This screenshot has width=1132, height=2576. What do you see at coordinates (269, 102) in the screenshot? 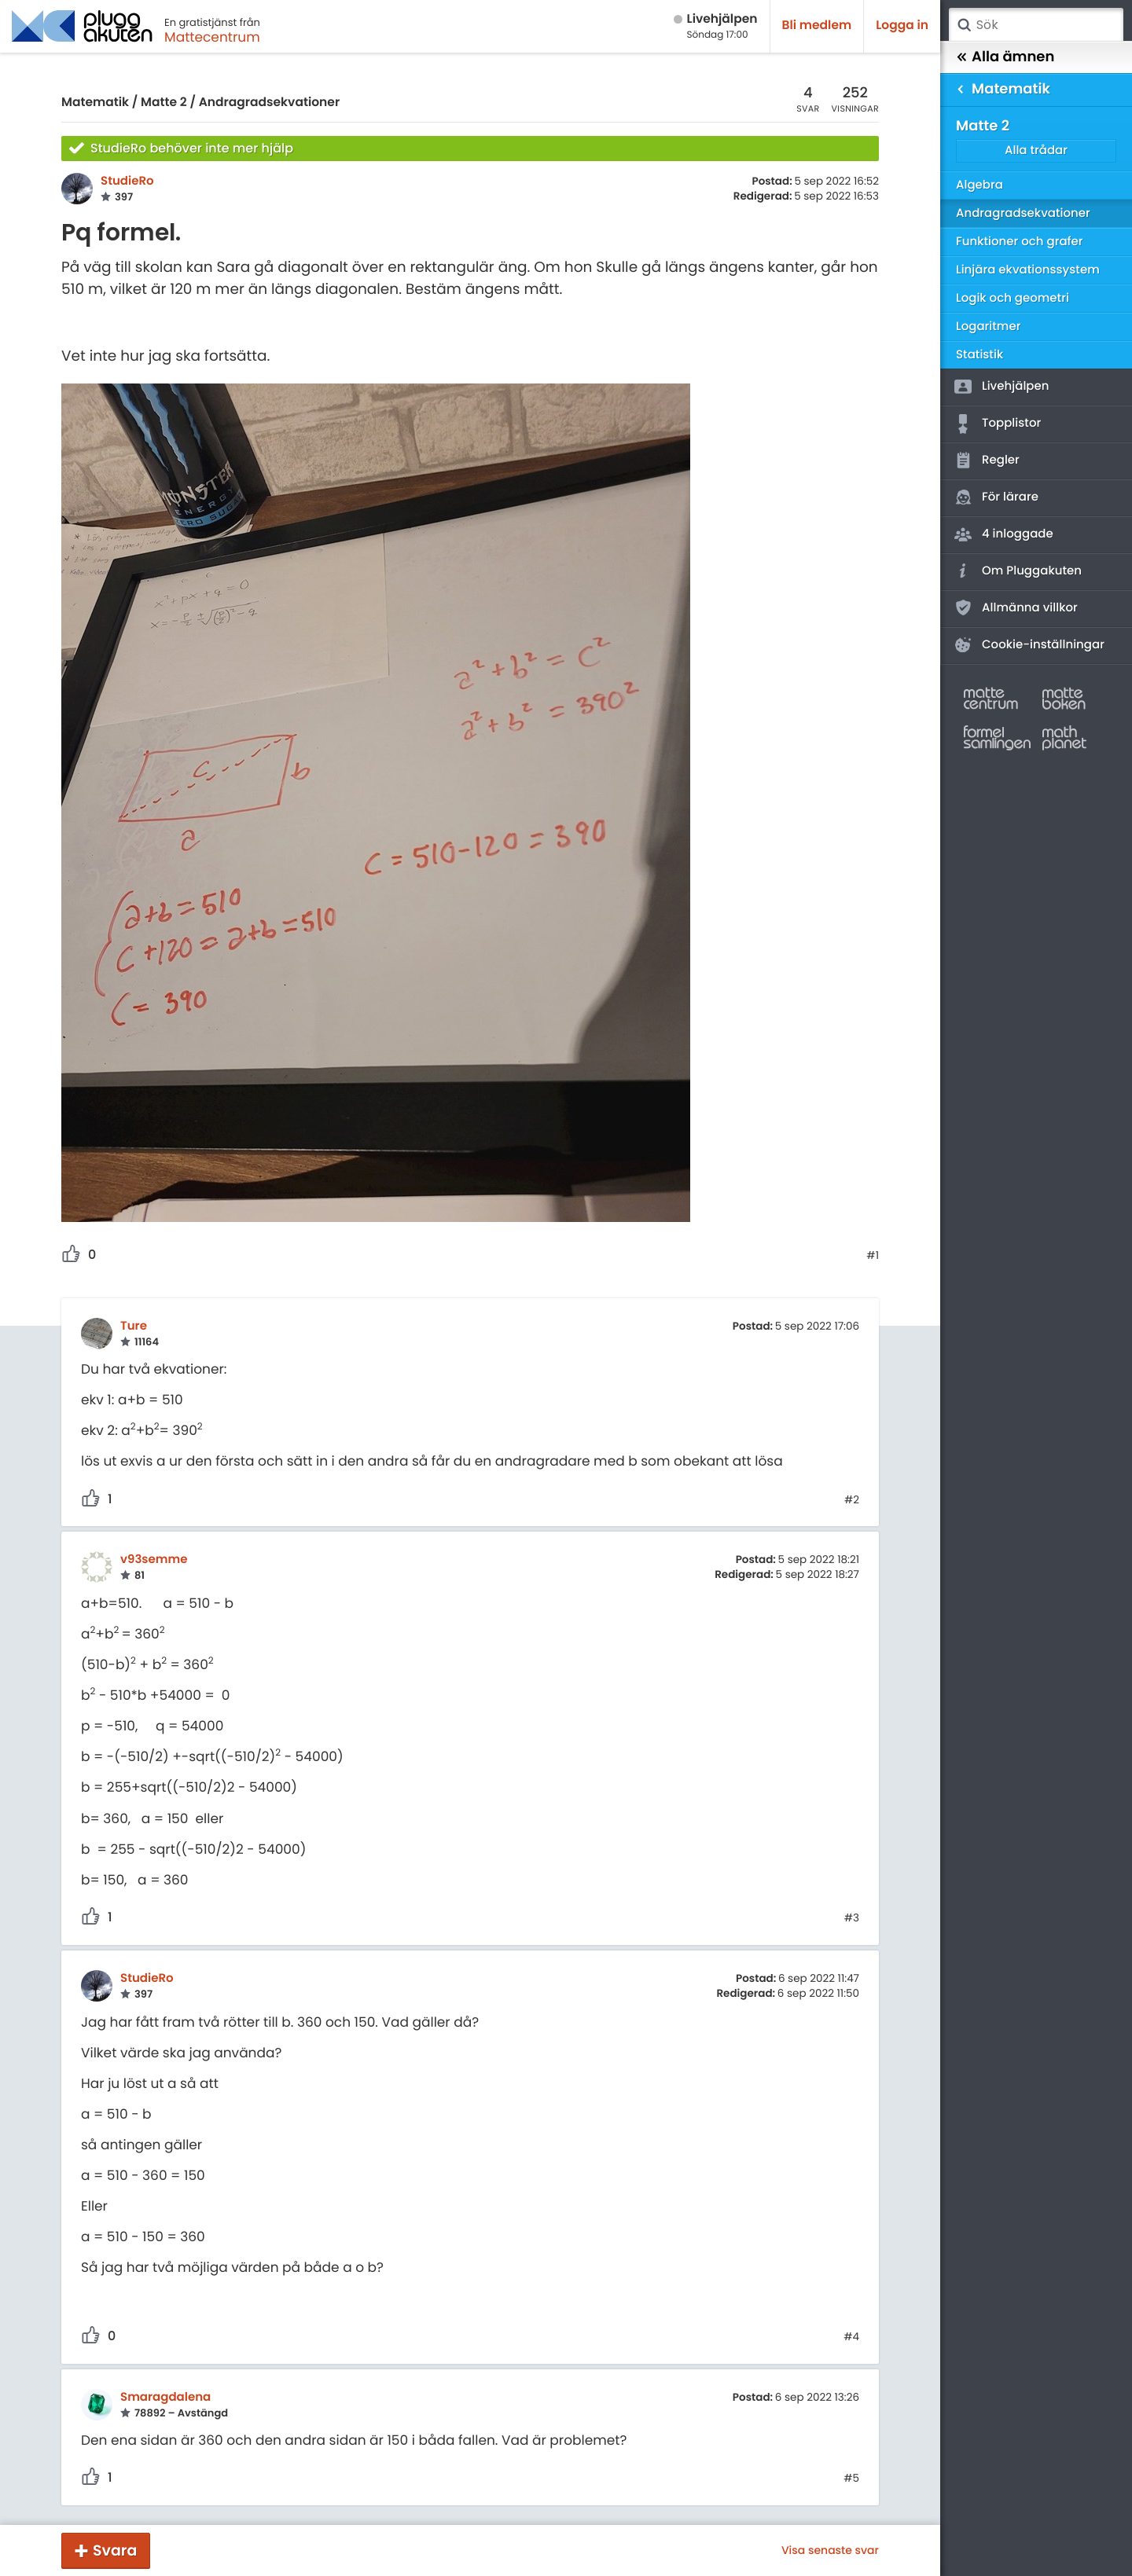
I see `Andragradsekvationer` at bounding box center [269, 102].